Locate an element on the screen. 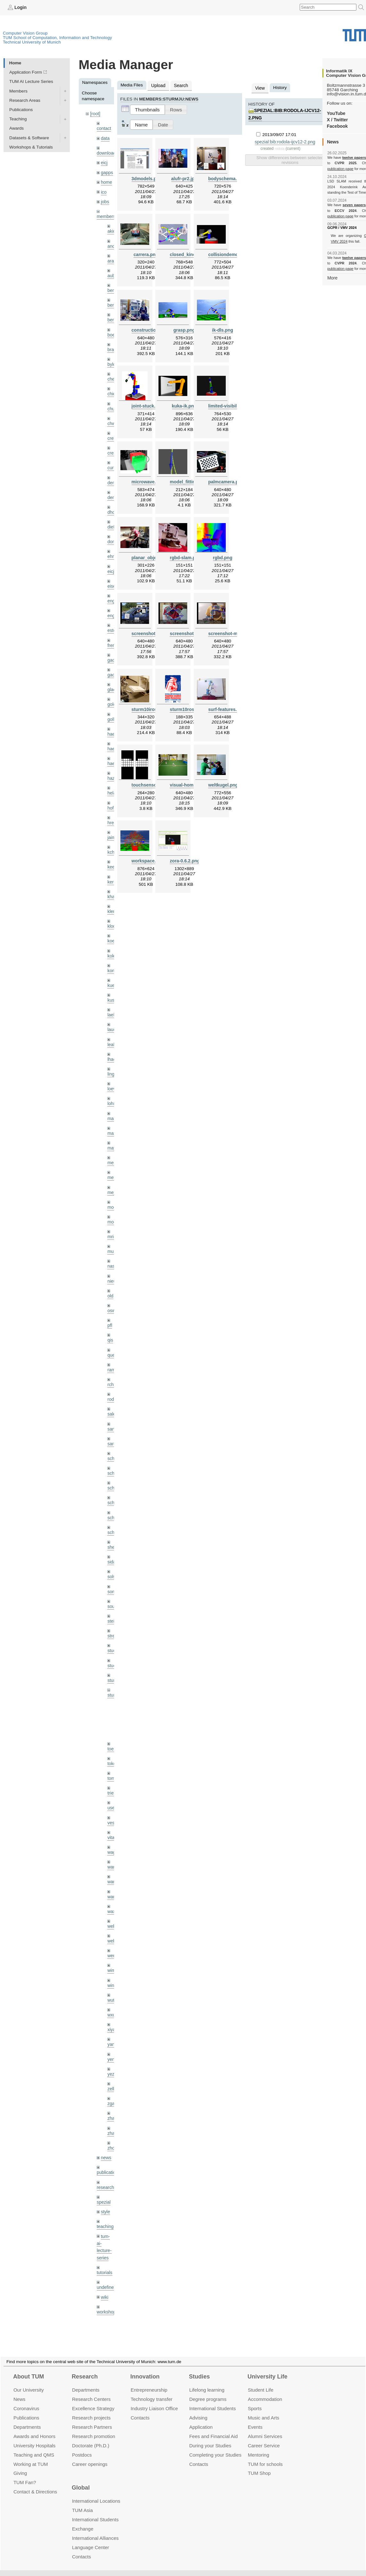 This screenshot has height=2576, width=366. Computer Vision Group is located at coordinates (25, 32).